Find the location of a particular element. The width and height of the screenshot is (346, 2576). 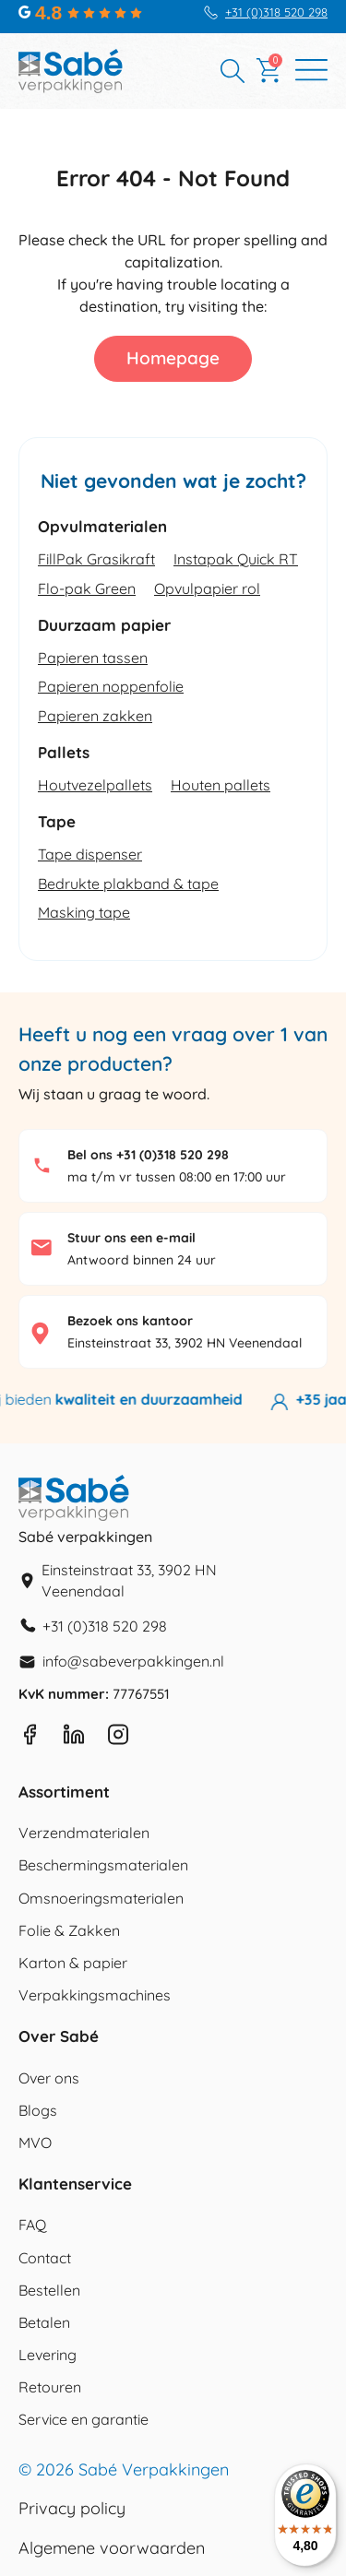

Papieren noppenfolie is located at coordinates (111, 686).